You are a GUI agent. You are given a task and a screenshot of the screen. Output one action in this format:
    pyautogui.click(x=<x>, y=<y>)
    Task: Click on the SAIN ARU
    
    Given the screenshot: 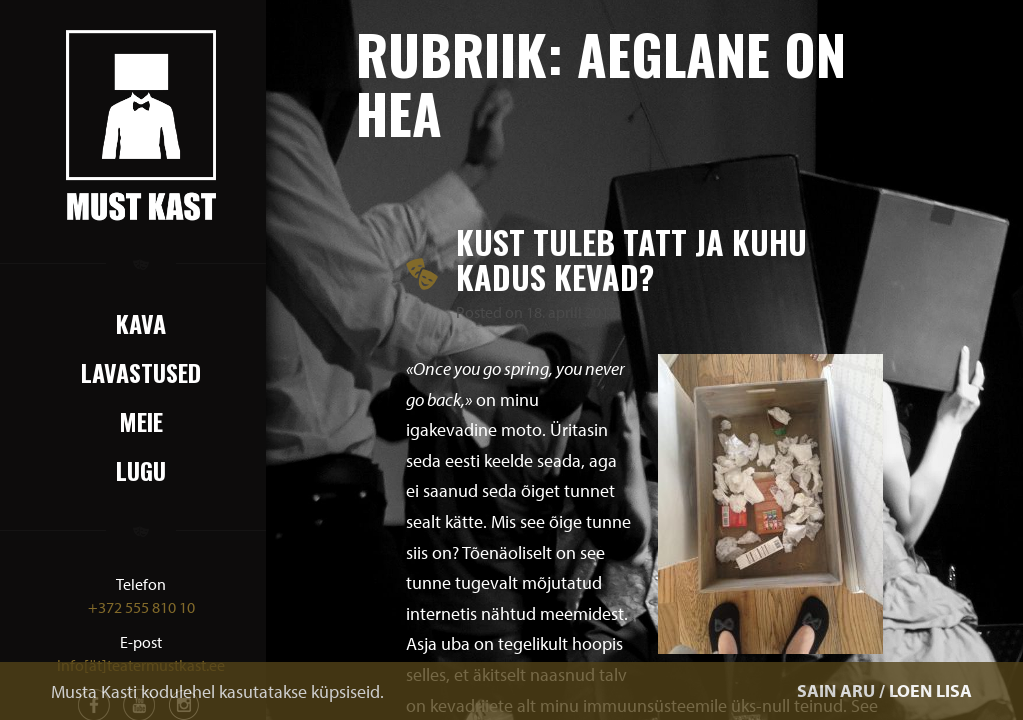 What is the action you would take?
    pyautogui.click(x=836, y=690)
    